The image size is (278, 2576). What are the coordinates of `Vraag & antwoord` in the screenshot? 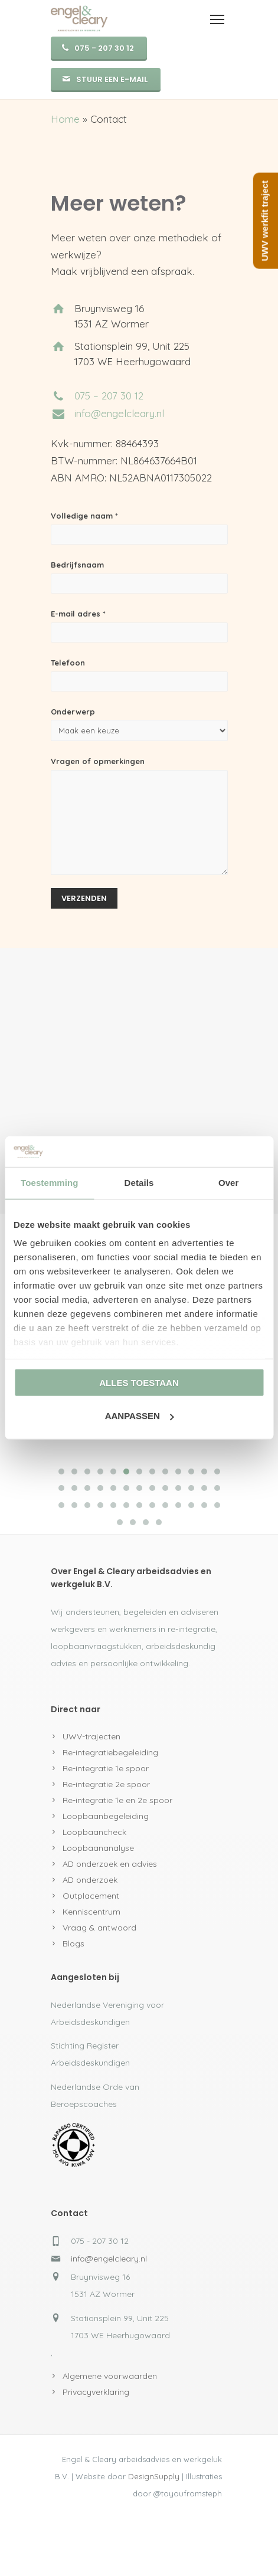 It's located at (99, 1927).